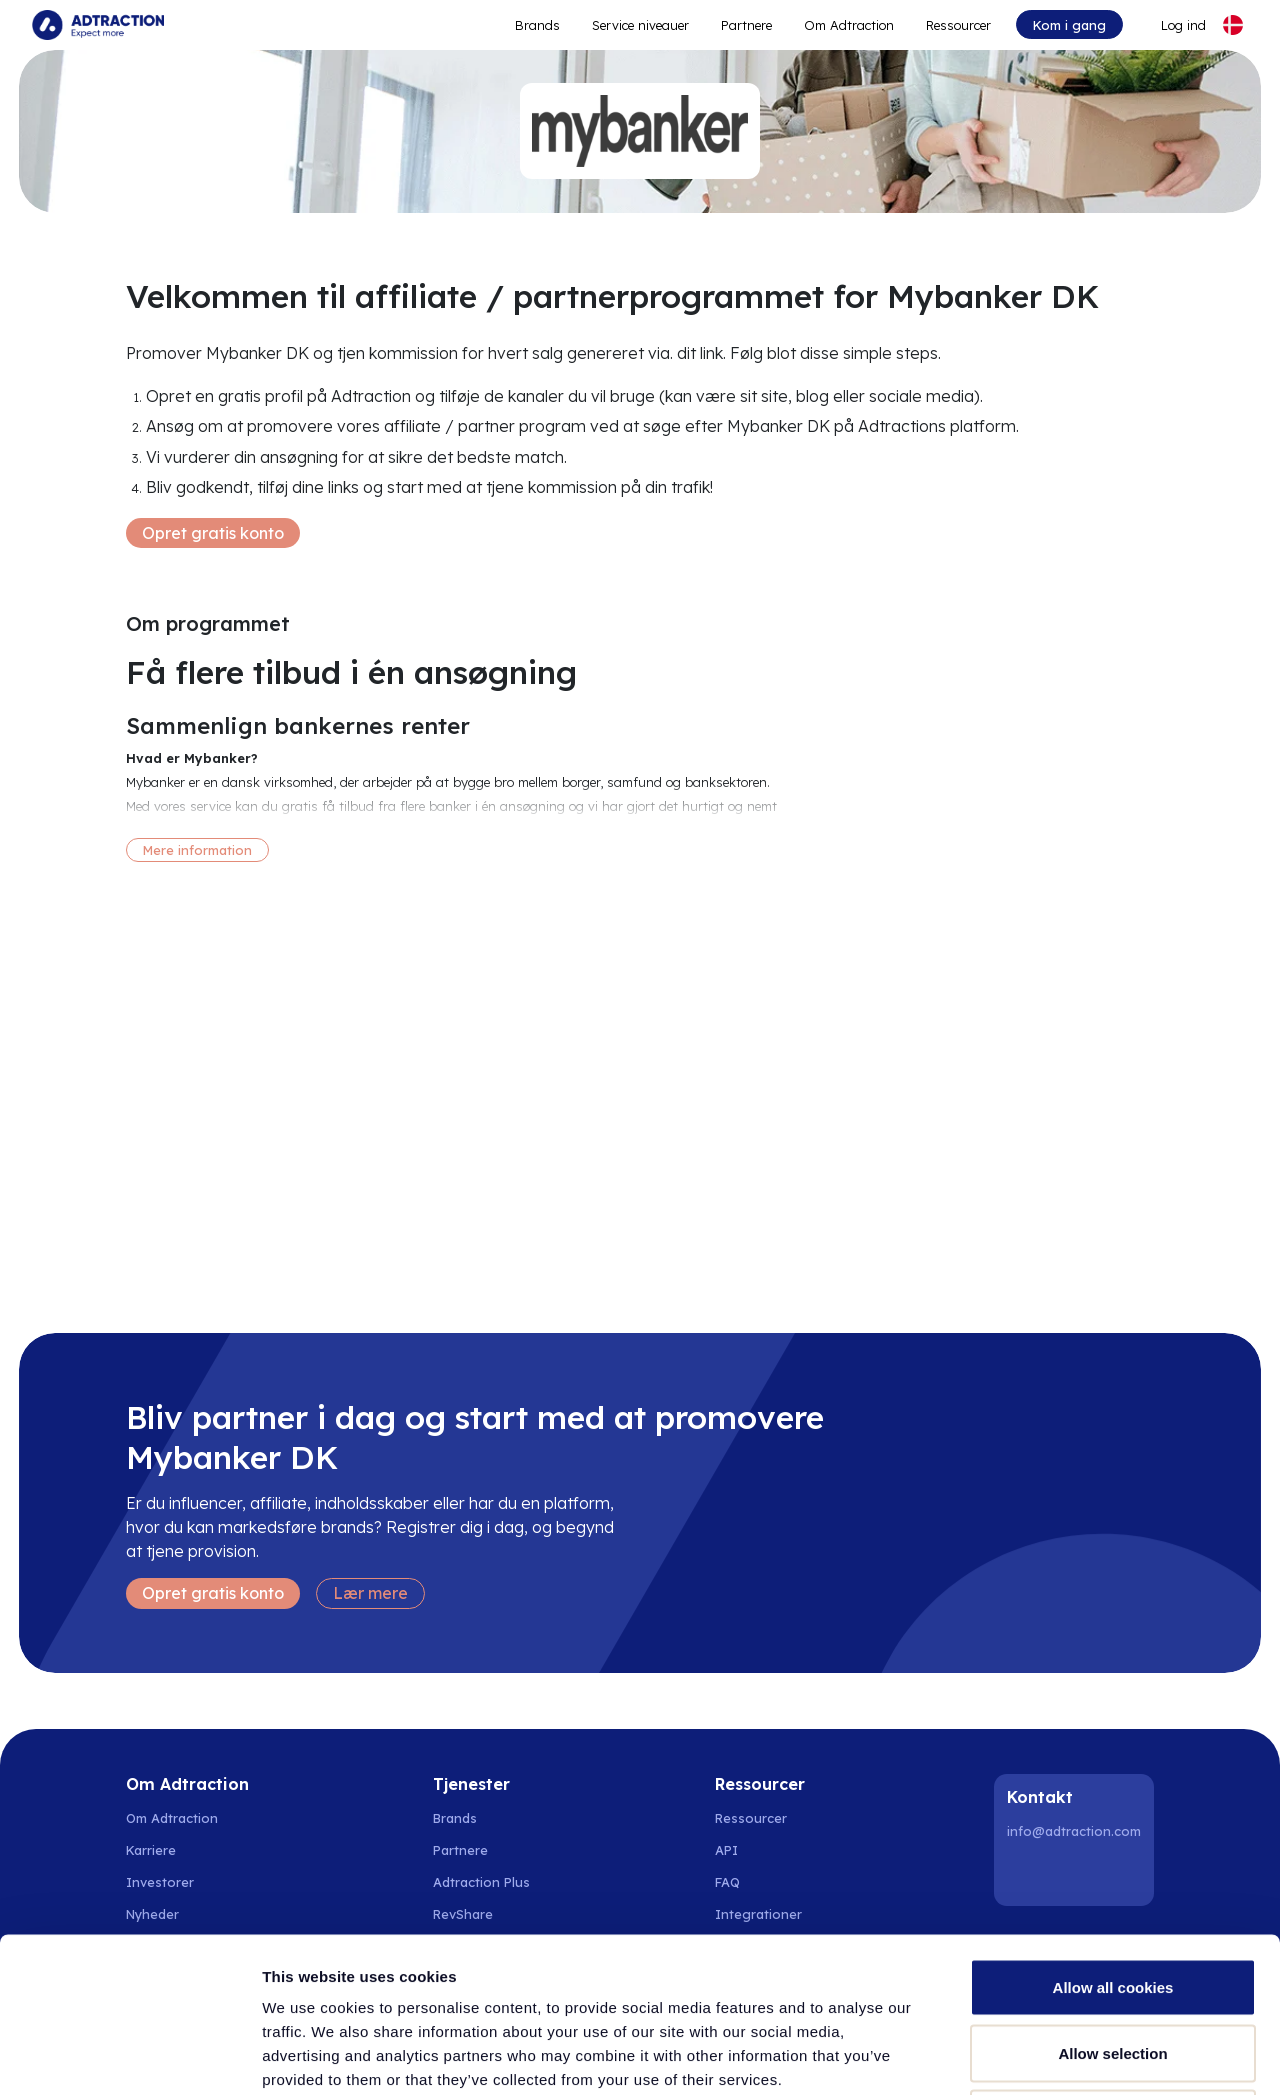 This screenshot has height=2095, width=1280. What do you see at coordinates (849, 25) in the screenshot?
I see `Om Adtraction [Go to about]` at bounding box center [849, 25].